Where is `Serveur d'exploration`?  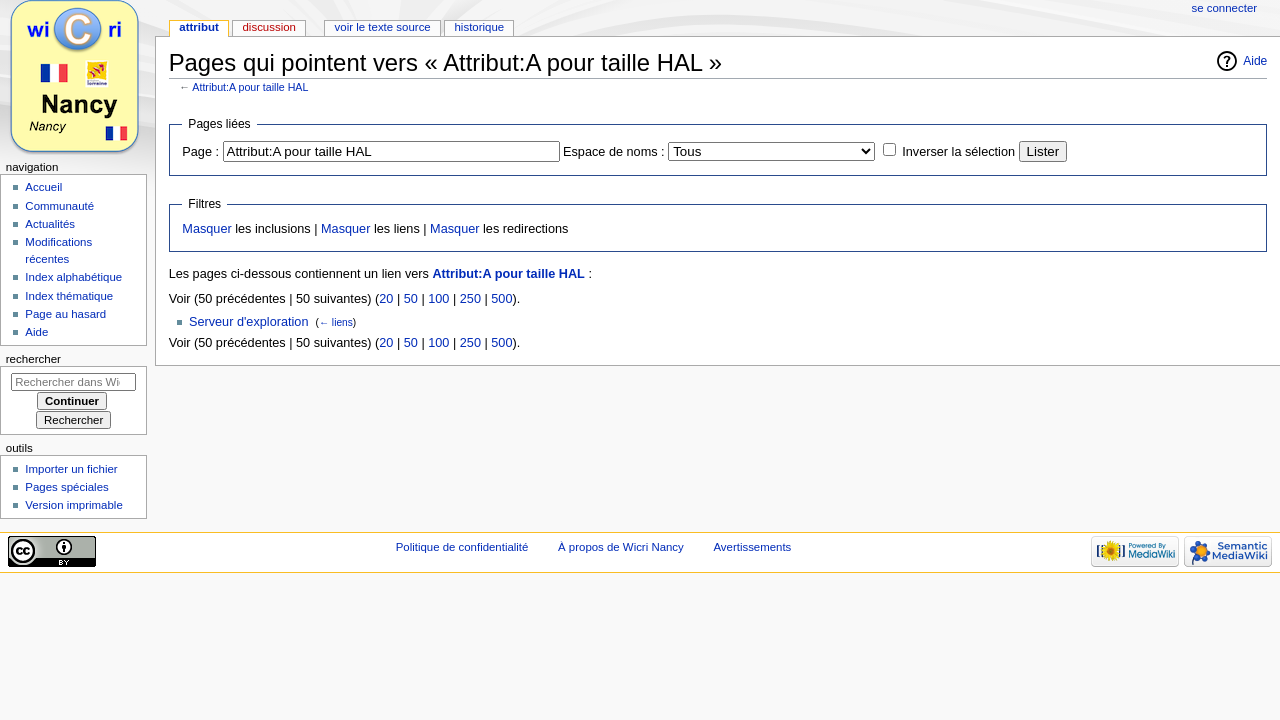
Serveur d'exploration is located at coordinates (249, 322).